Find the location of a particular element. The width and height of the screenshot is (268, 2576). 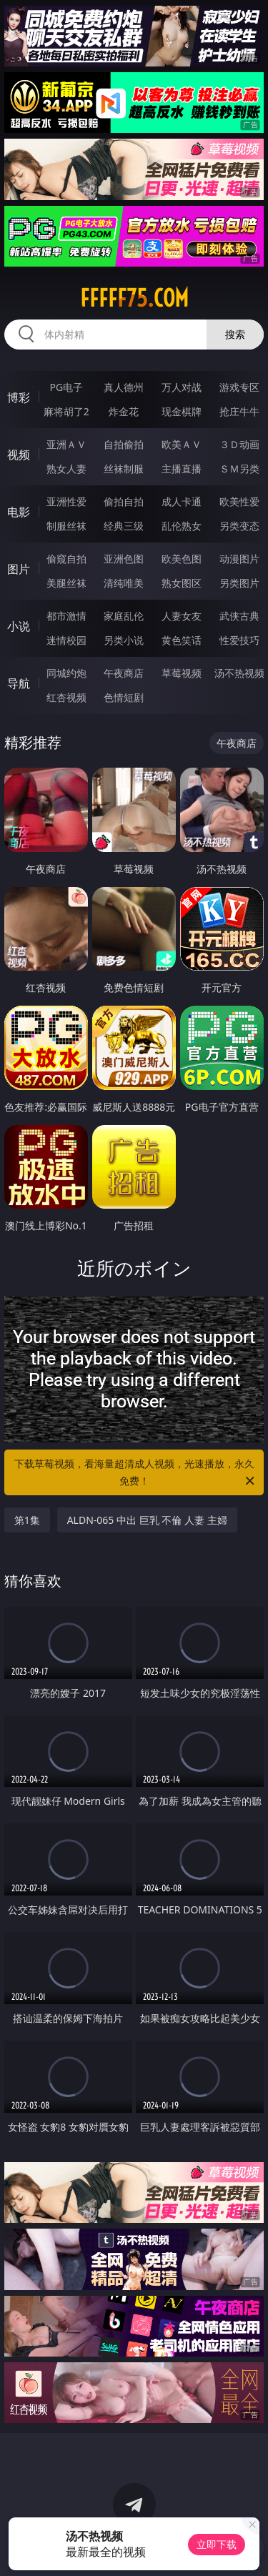

万人对战 is located at coordinates (182, 387).